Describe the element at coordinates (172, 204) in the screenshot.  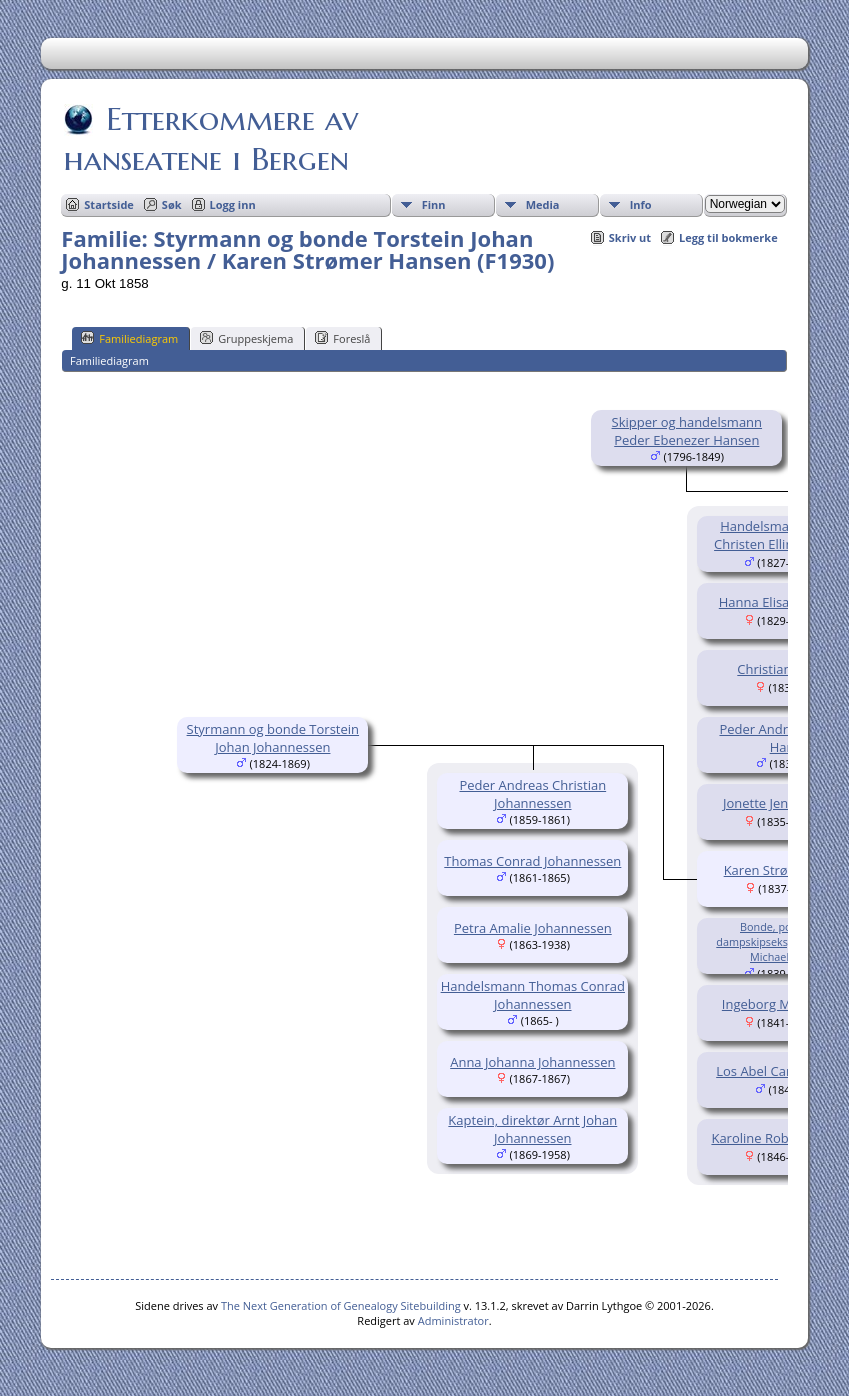
I see `Søk` at that location.